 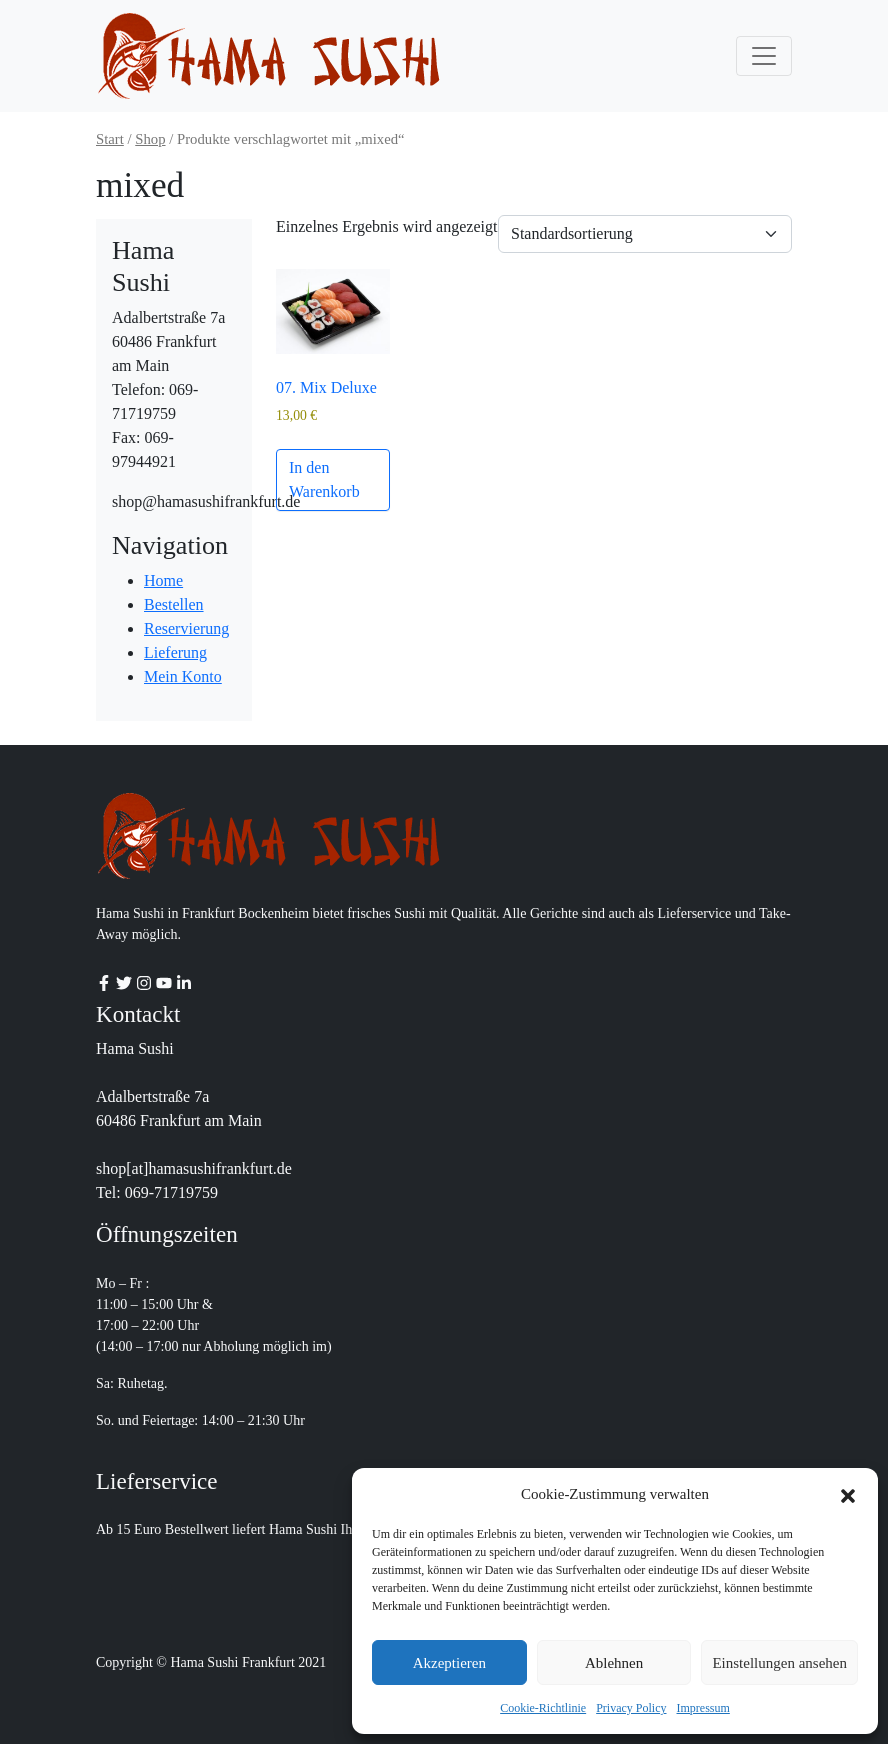 I want to click on Ablehnen, so click(x=614, y=1663).